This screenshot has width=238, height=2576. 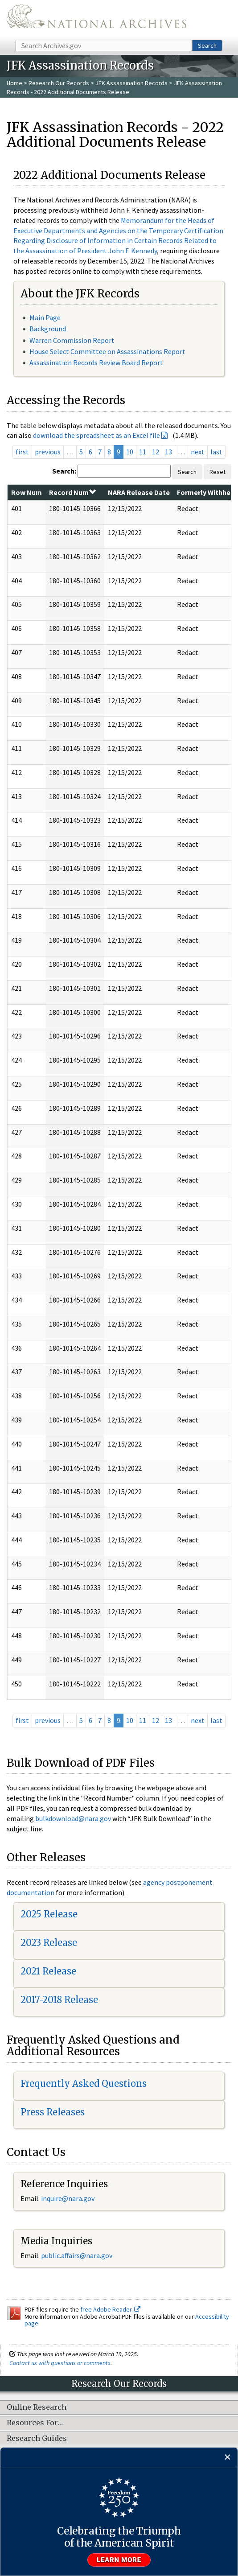 What do you see at coordinates (59, 1999) in the screenshot?
I see `2017-2018 Release` at bounding box center [59, 1999].